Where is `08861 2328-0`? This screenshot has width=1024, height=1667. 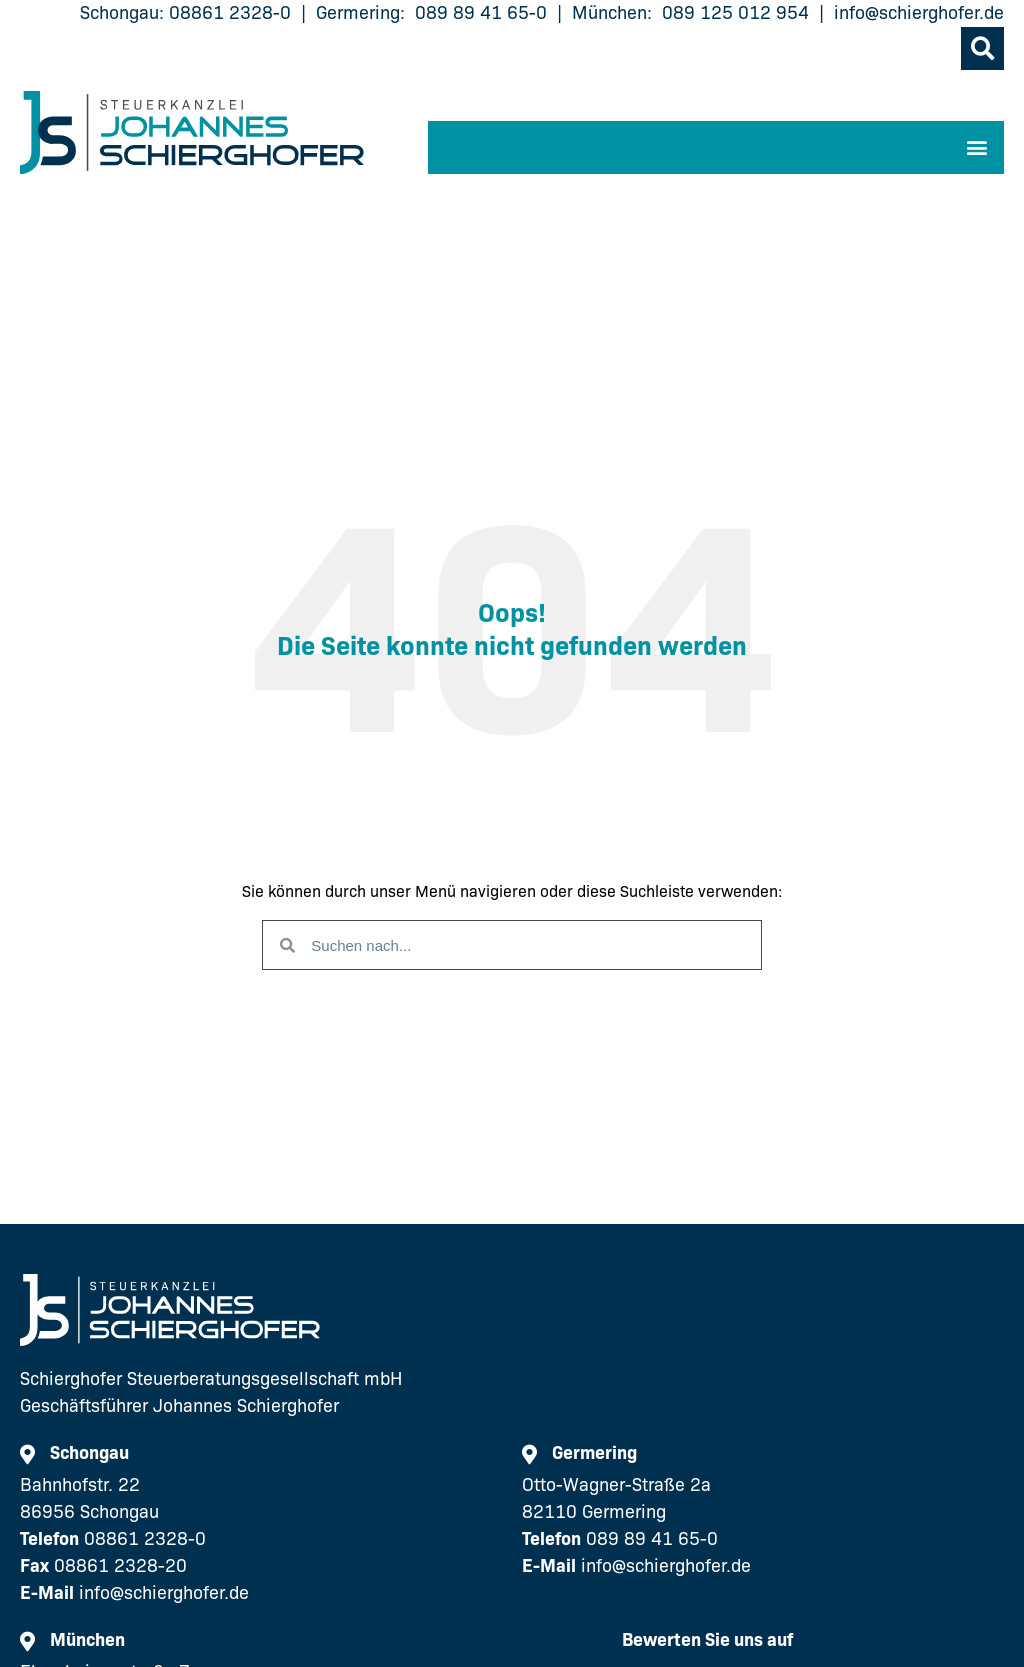 08861 2328-0 is located at coordinates (230, 13).